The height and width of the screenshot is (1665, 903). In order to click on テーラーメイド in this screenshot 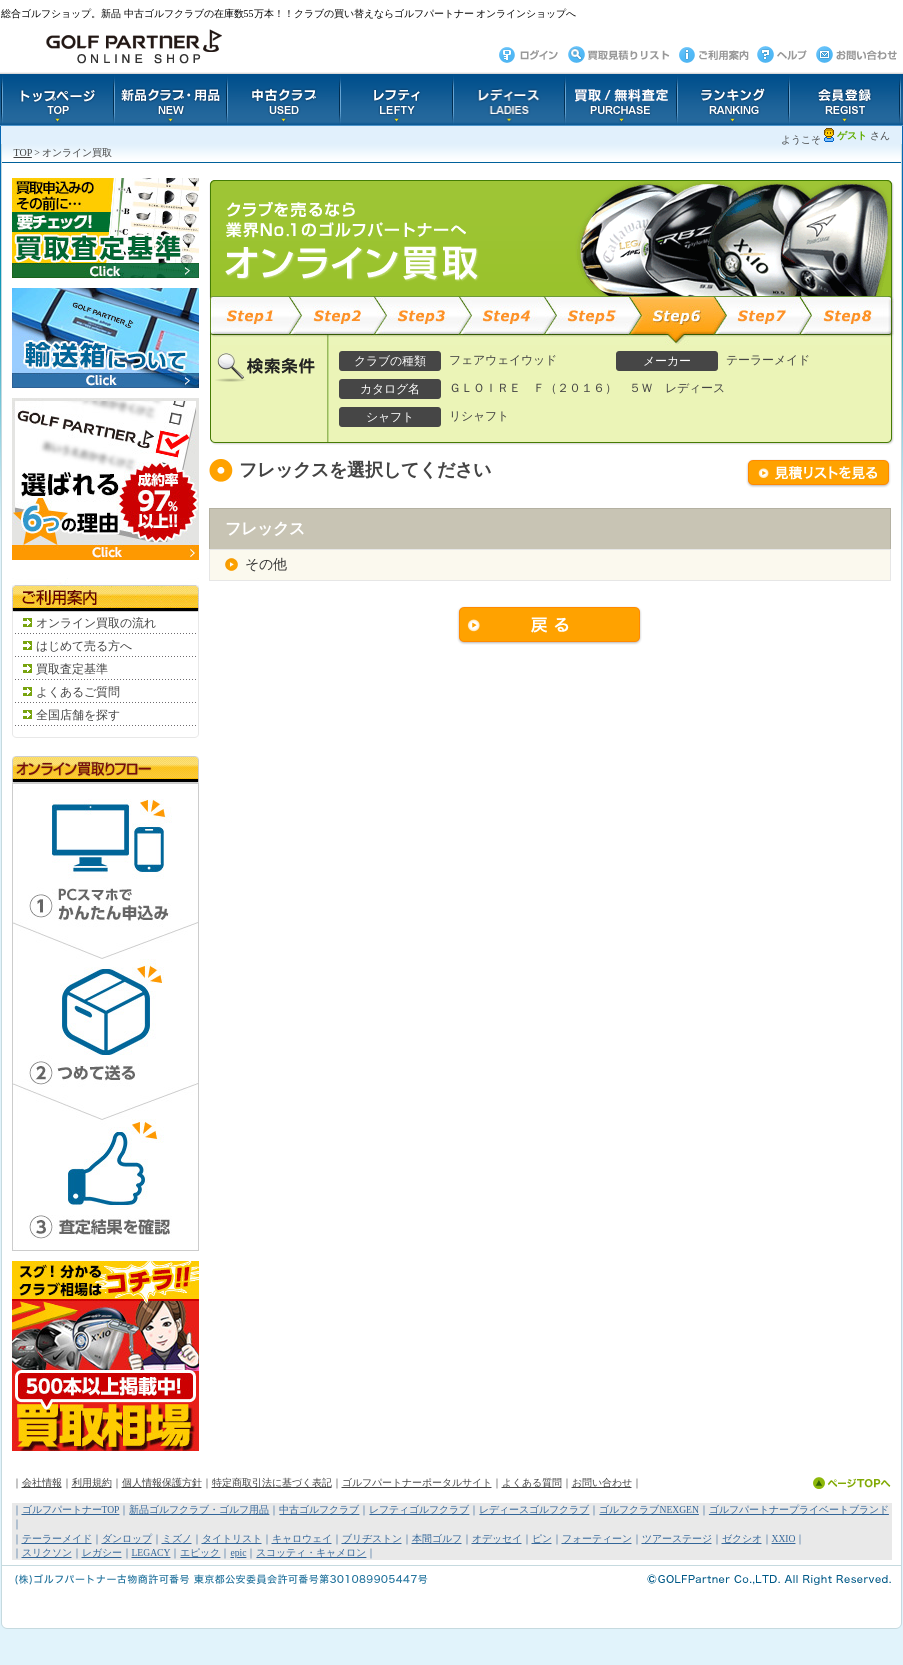, I will do `click(57, 1538)`.